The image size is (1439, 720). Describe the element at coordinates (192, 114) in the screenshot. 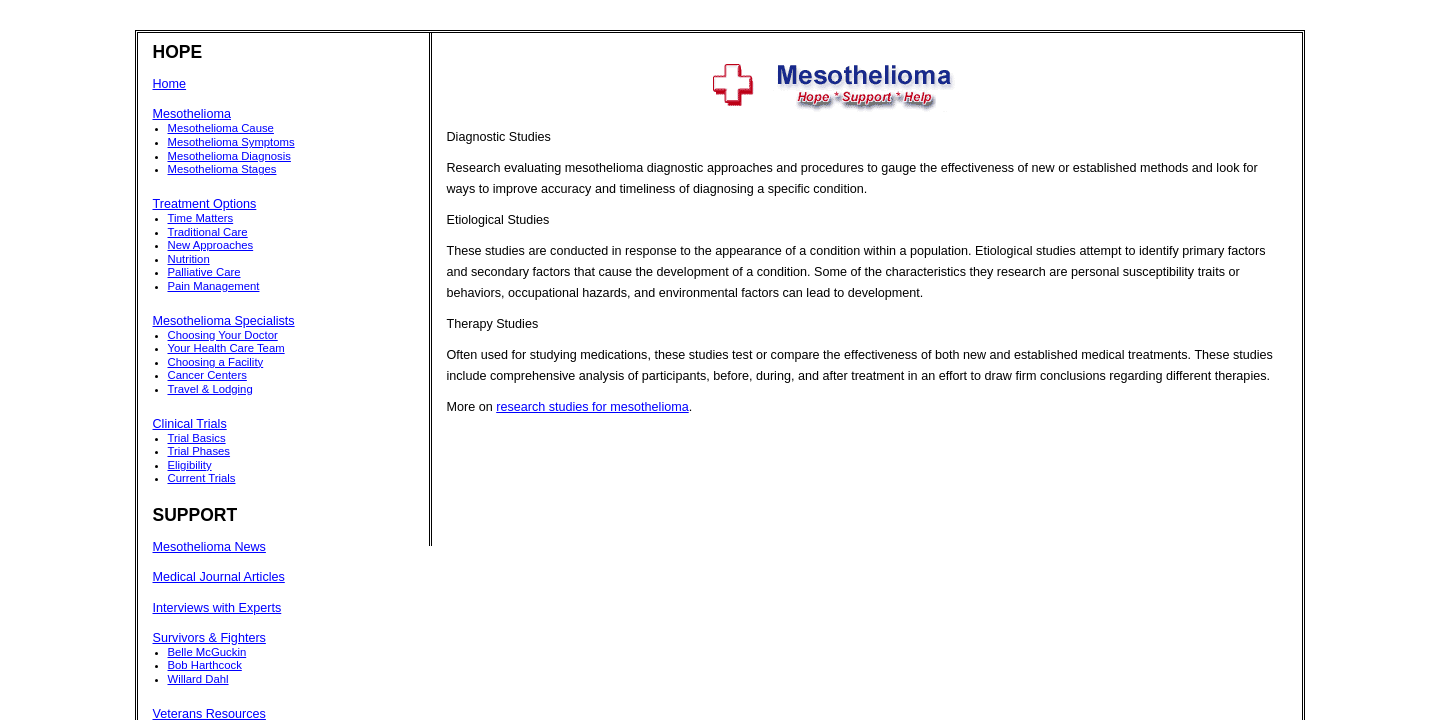

I see `Mesothelioma` at that location.